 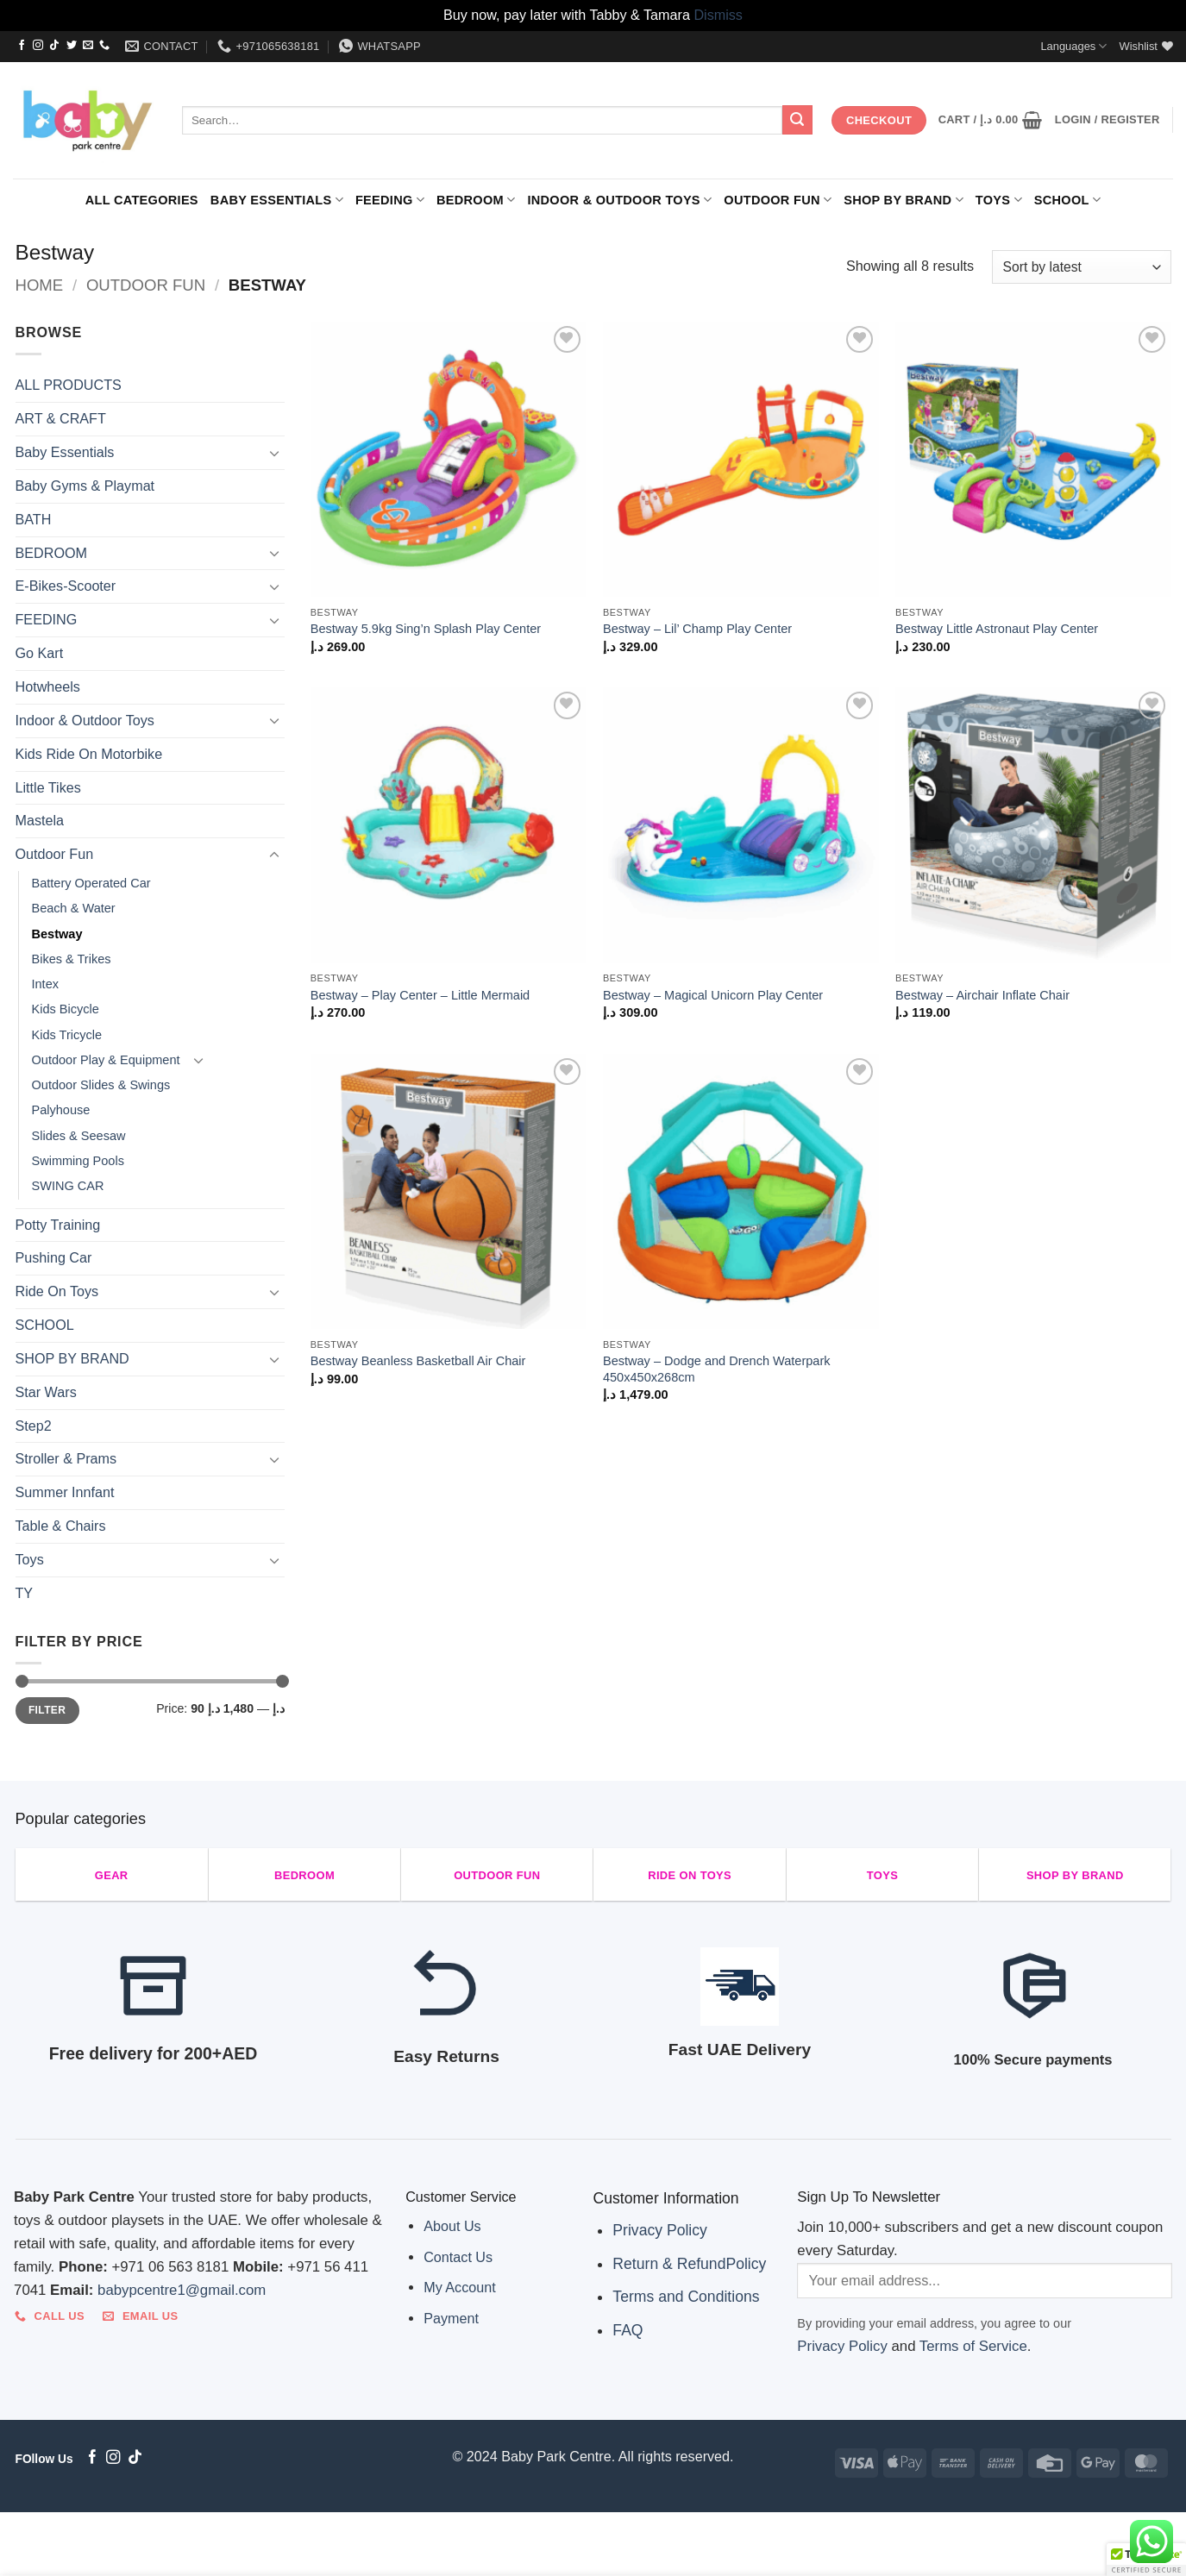 I want to click on Slides & Seesaw, so click(x=79, y=1136).